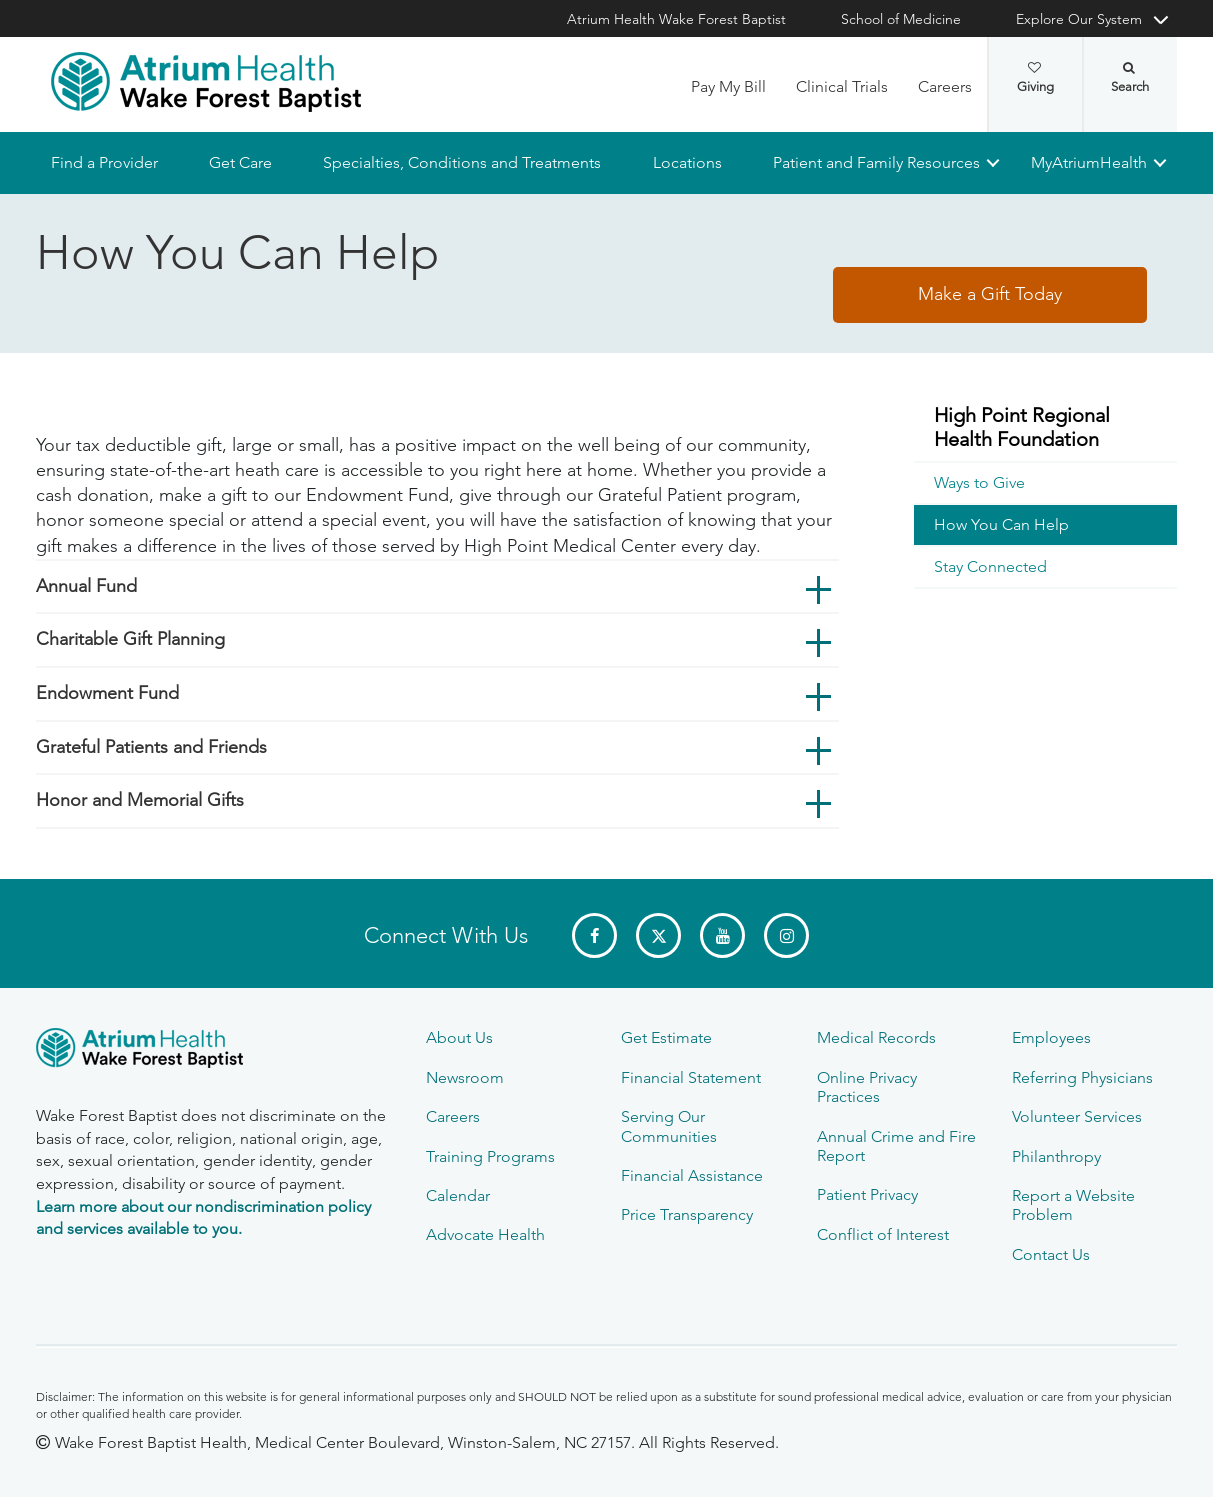 The height and width of the screenshot is (1497, 1213). What do you see at coordinates (459, 1037) in the screenshot?
I see `About Us` at bounding box center [459, 1037].